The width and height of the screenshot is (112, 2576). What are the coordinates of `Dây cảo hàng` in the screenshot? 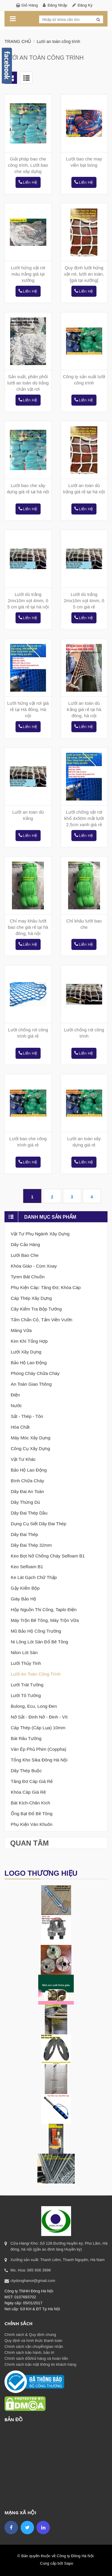 It's located at (25, 1244).